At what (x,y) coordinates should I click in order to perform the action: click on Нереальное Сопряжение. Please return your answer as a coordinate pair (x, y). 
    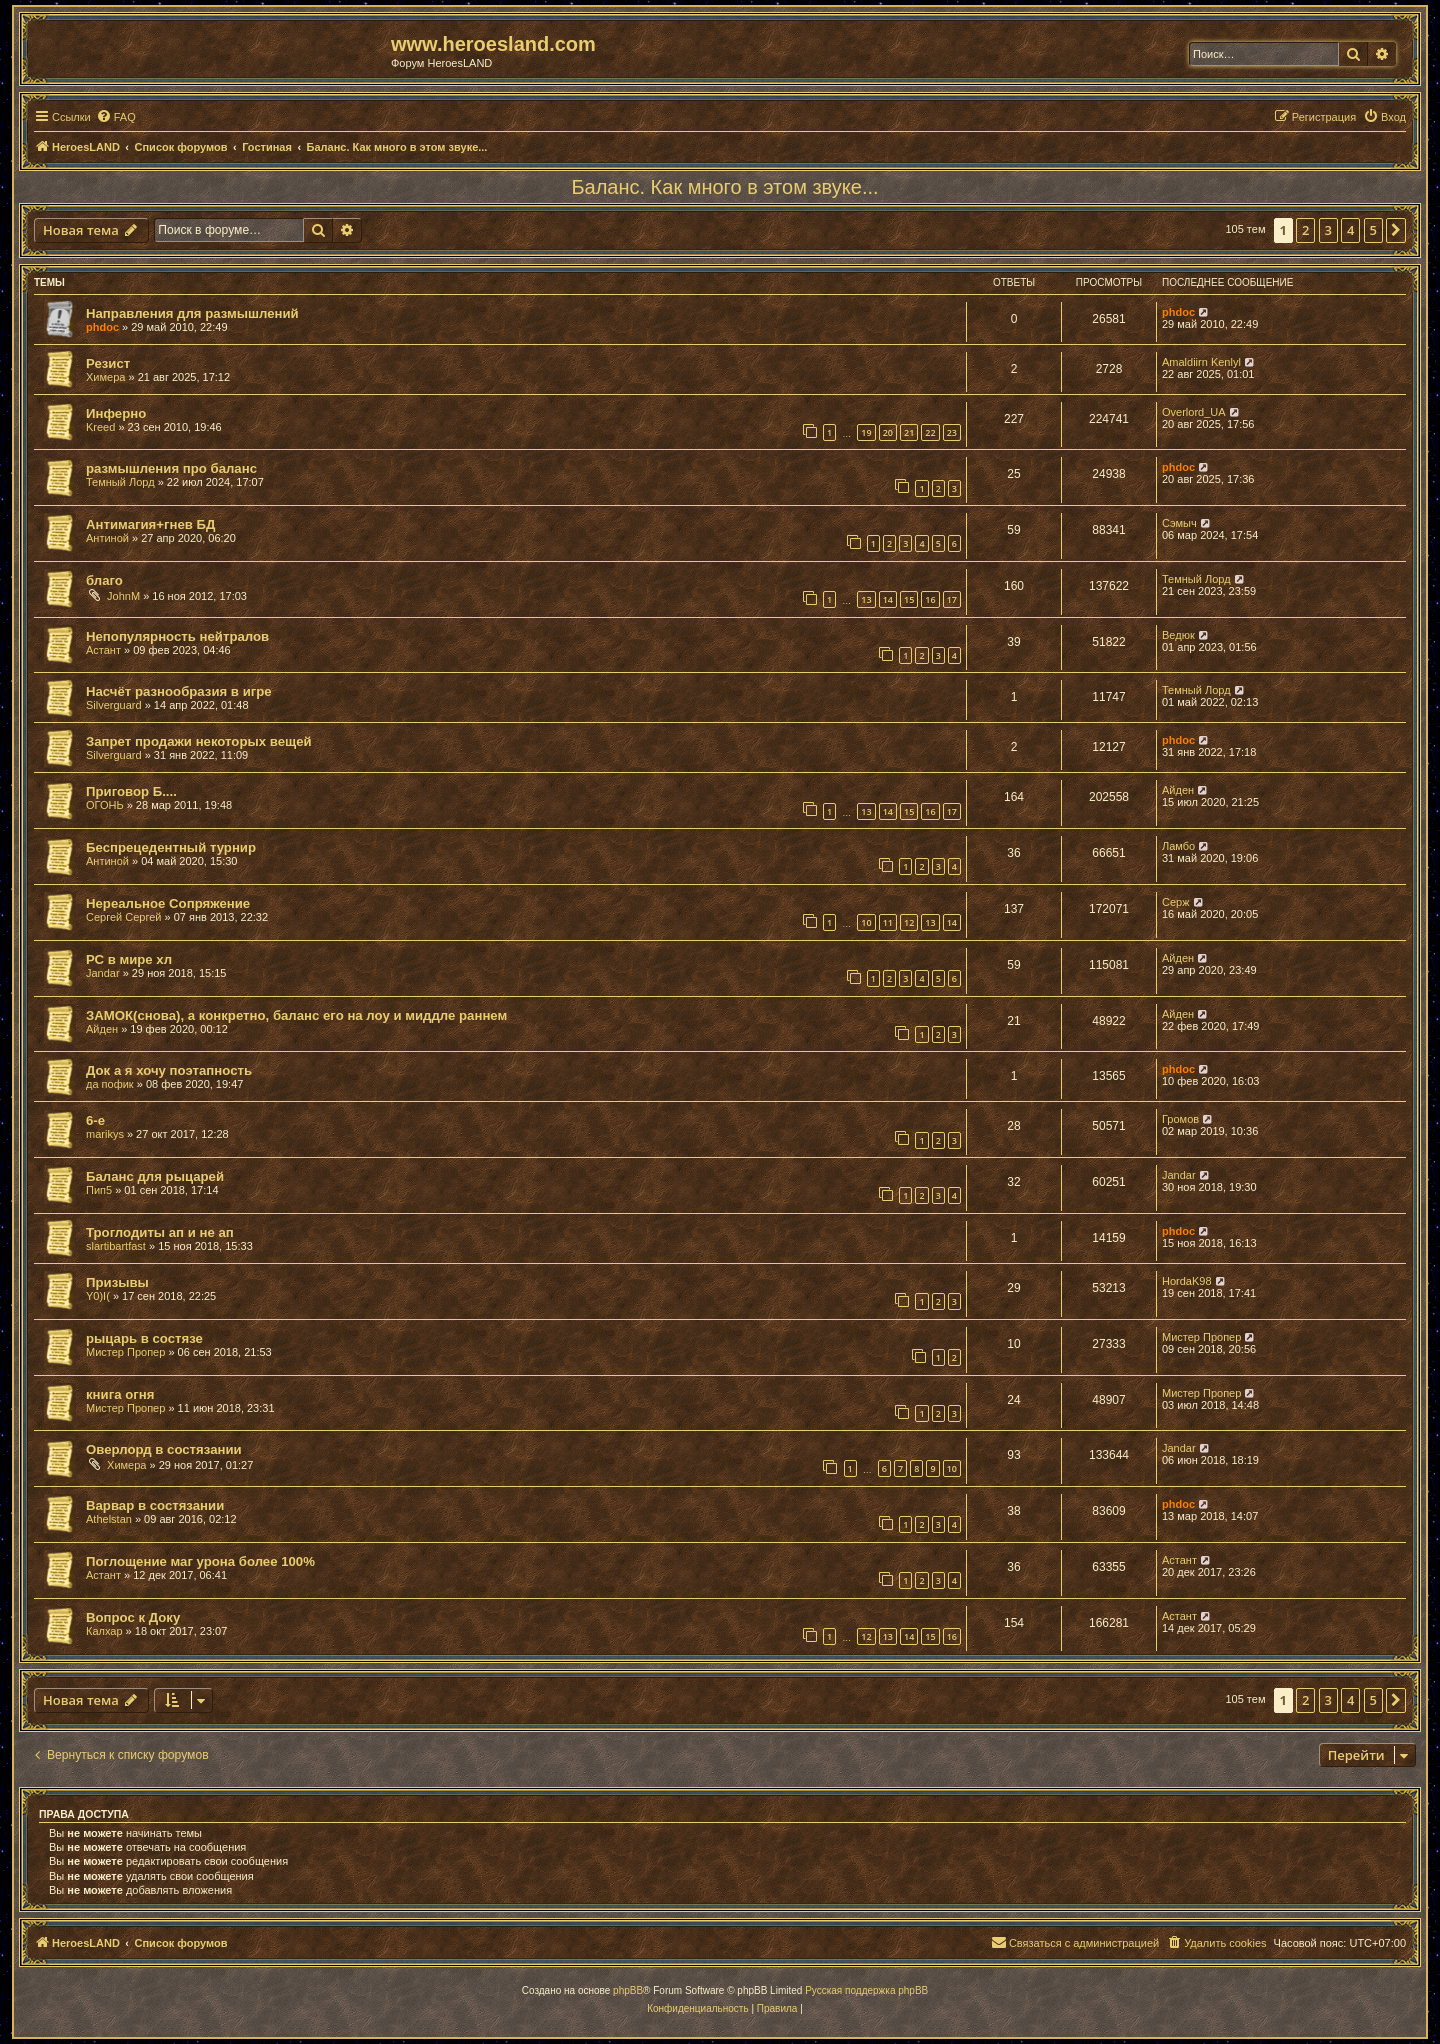
    Looking at the image, I should click on (168, 903).